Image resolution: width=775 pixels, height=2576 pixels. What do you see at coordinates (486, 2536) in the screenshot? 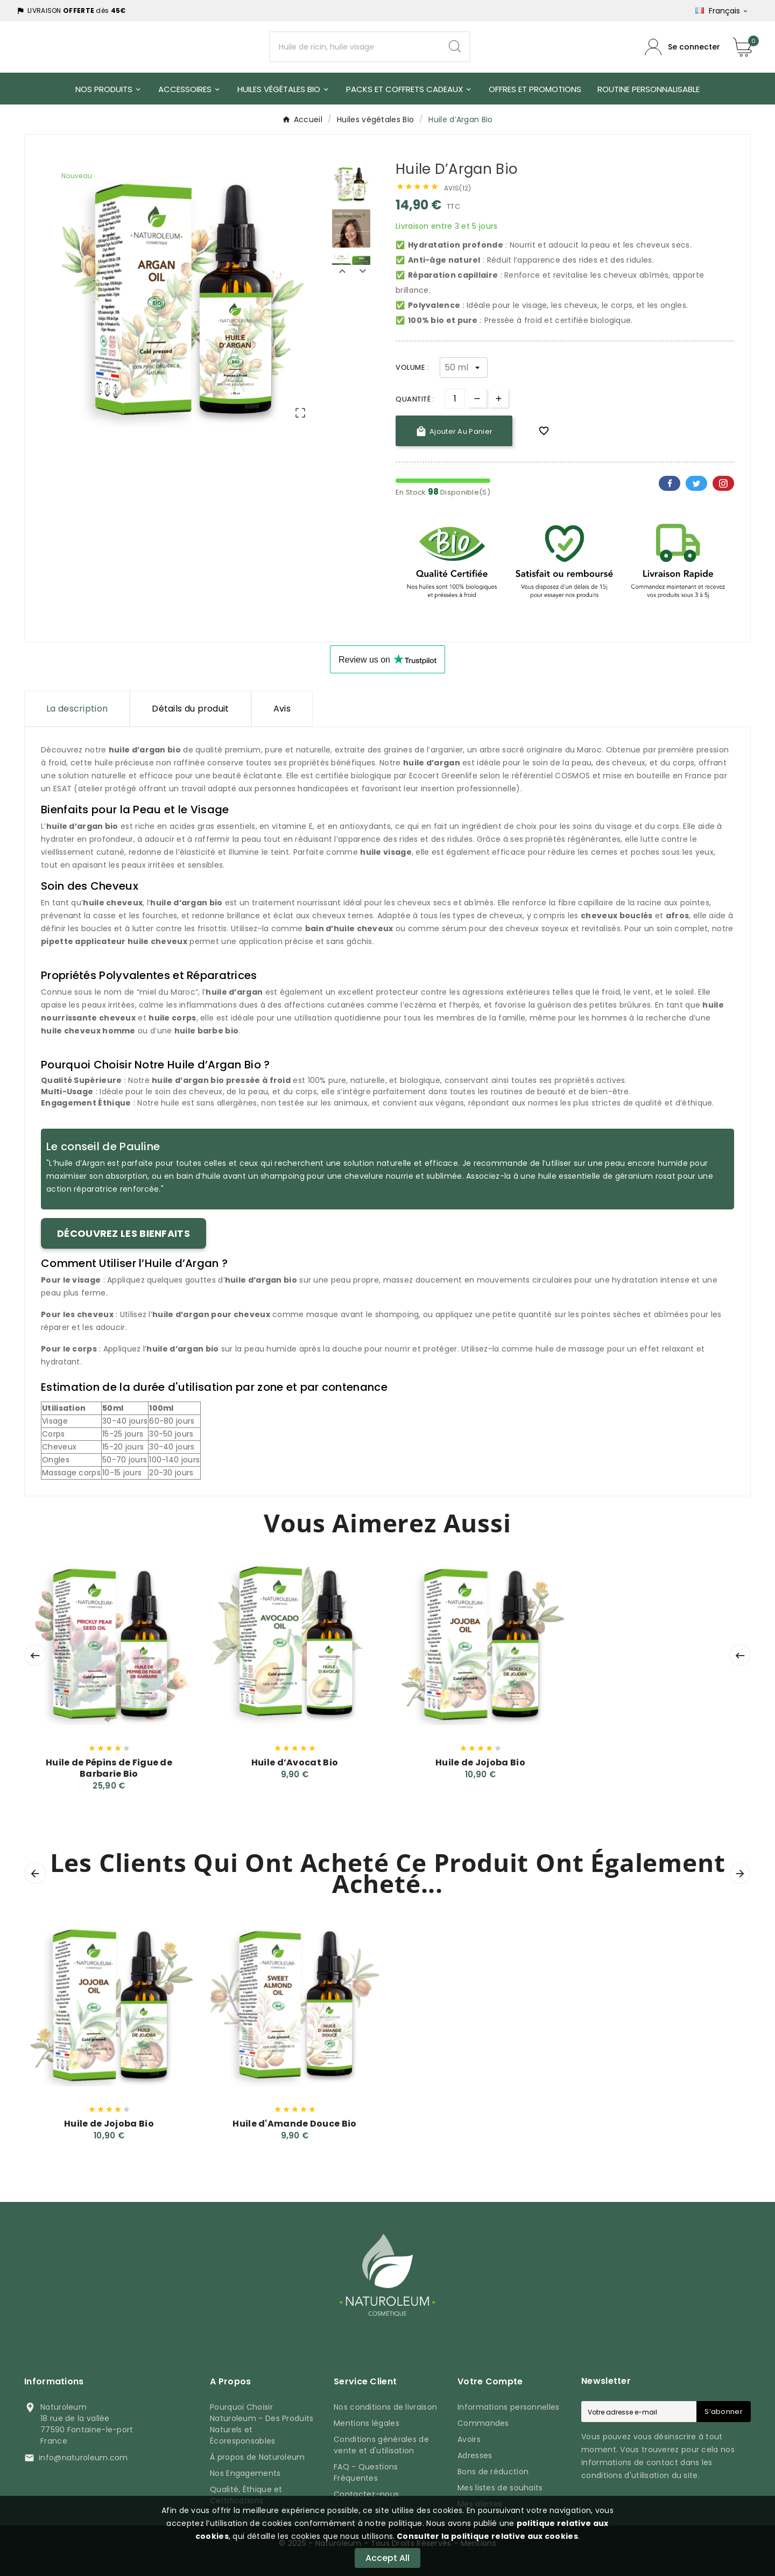
I see `Consulter la politique relative aux cookies` at bounding box center [486, 2536].